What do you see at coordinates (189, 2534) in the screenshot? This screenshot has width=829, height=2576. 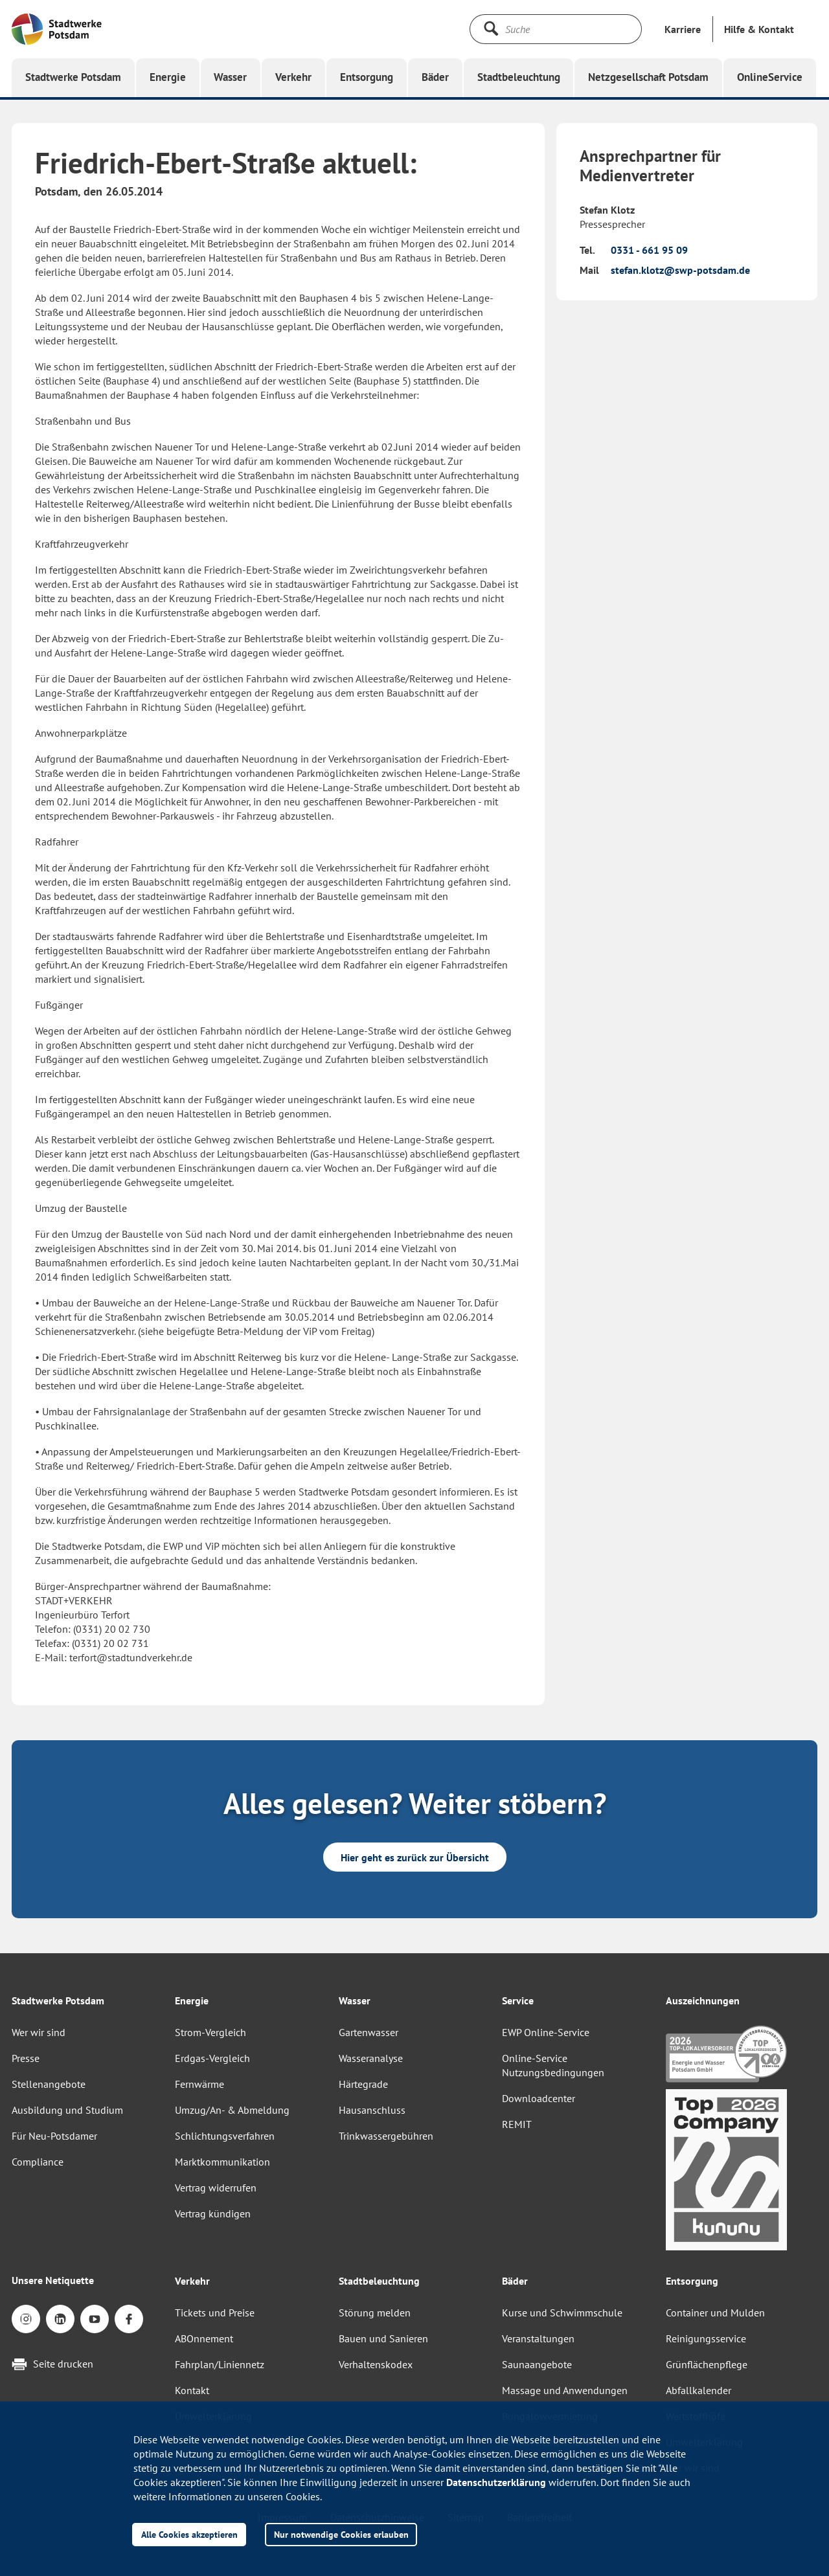 I see `Alle Cookies akzeptieren` at bounding box center [189, 2534].